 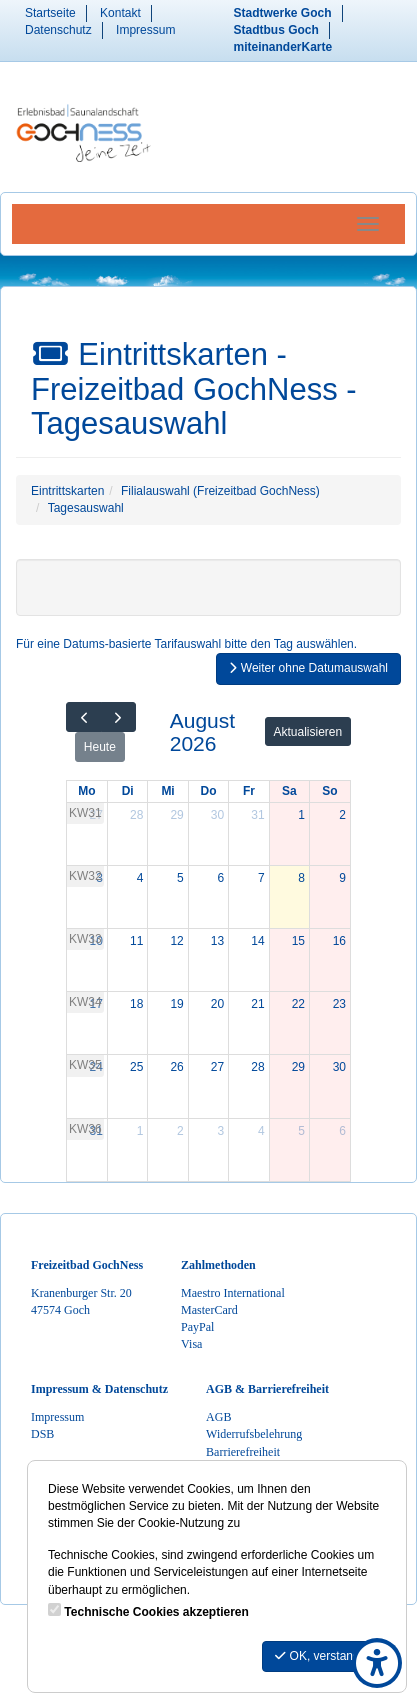 What do you see at coordinates (167, 791) in the screenshot?
I see `Mi [Mittwoch]` at bounding box center [167, 791].